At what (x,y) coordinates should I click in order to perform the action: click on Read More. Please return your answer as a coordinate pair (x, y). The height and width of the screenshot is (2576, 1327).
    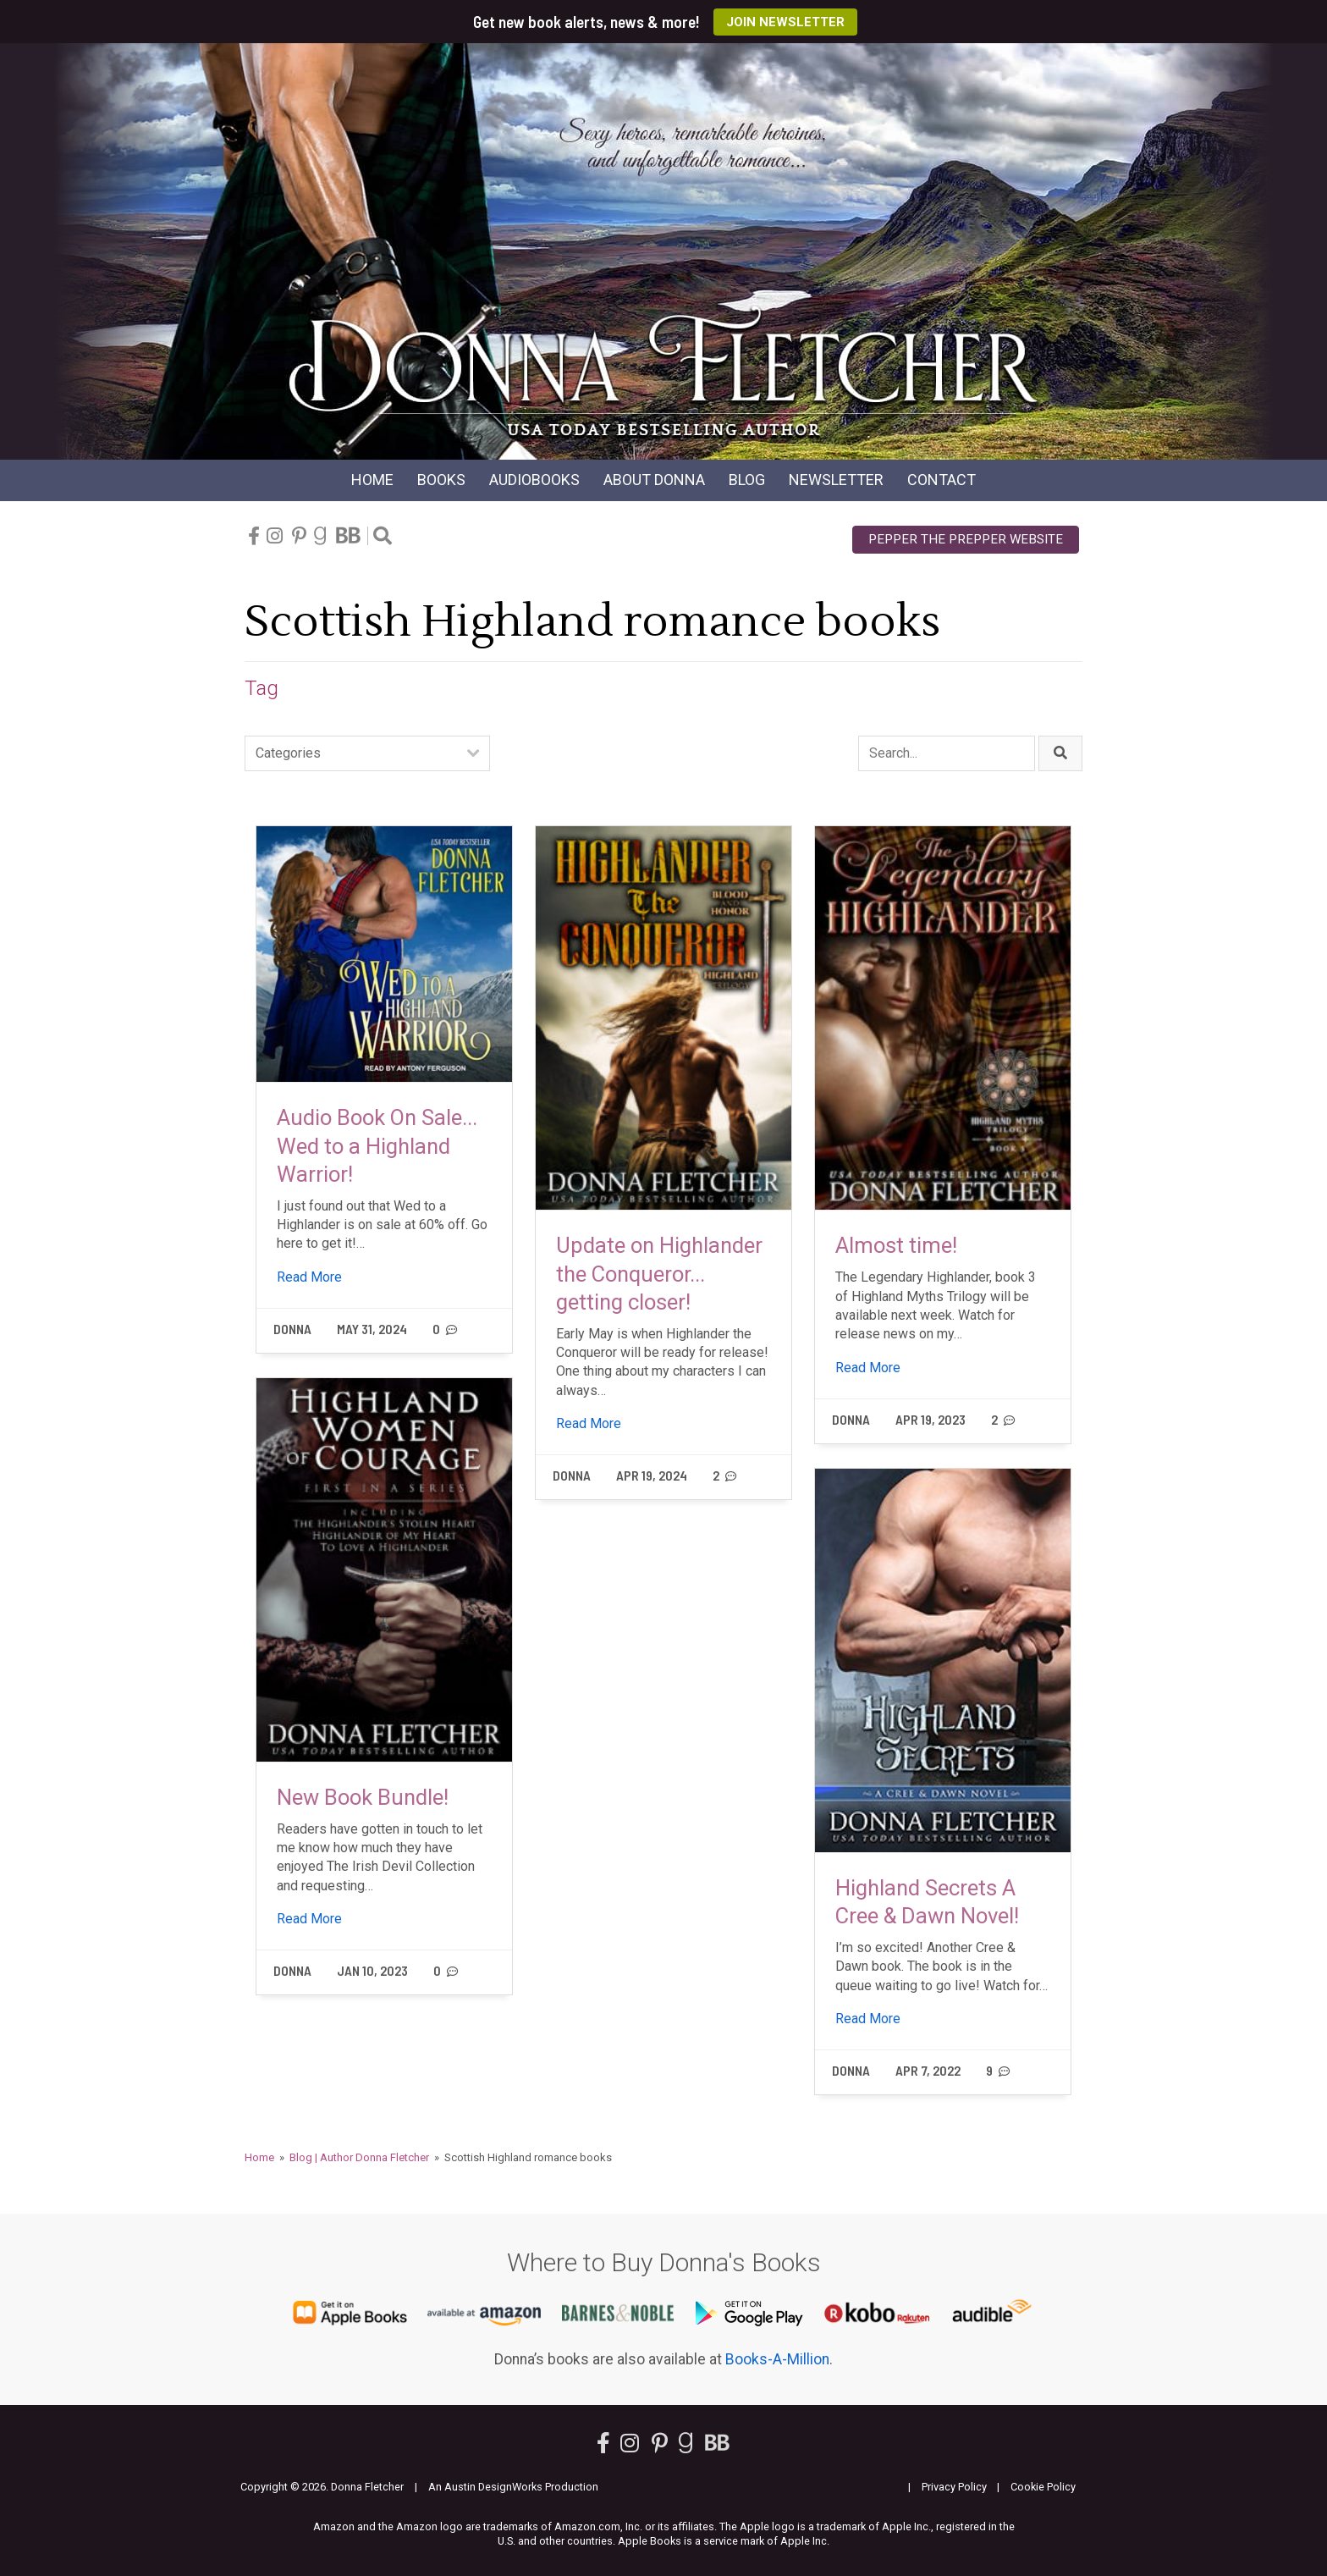
    Looking at the image, I should click on (309, 1277).